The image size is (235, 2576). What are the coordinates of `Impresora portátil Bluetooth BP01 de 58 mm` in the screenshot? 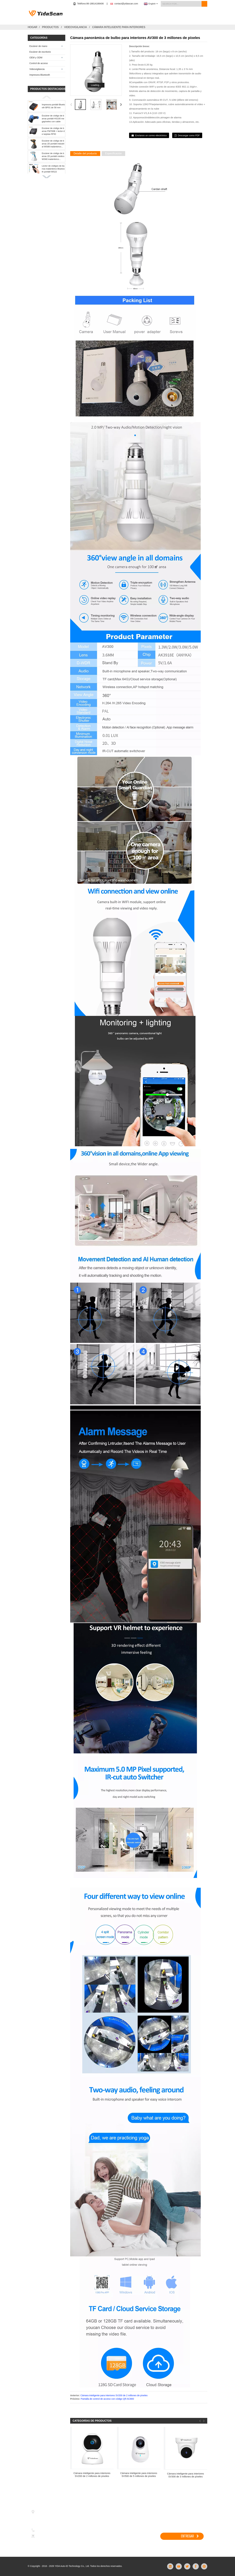 It's located at (53, 106).